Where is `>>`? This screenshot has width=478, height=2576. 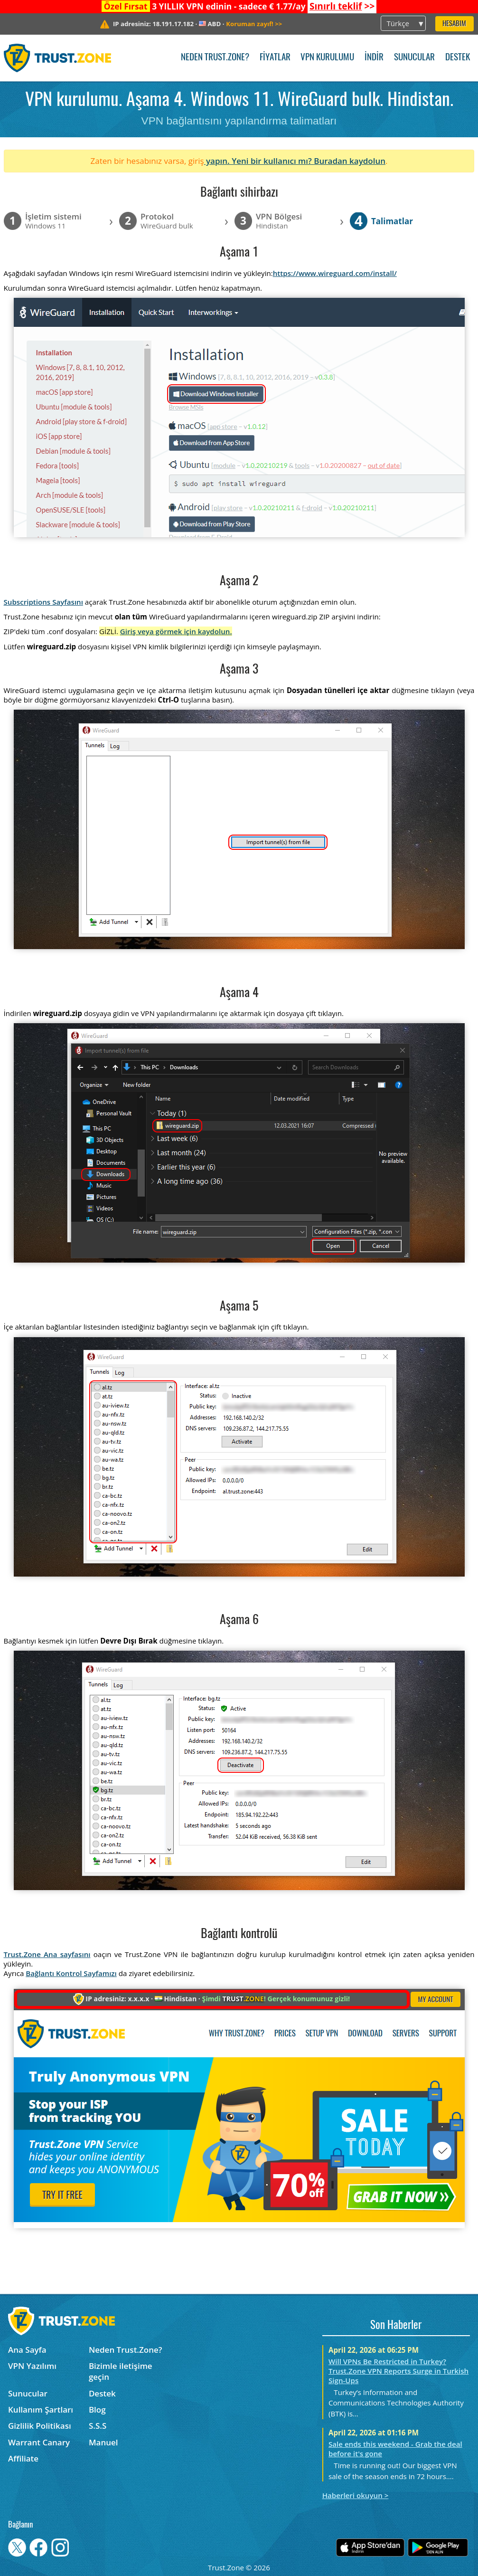 >> is located at coordinates (342, 6).